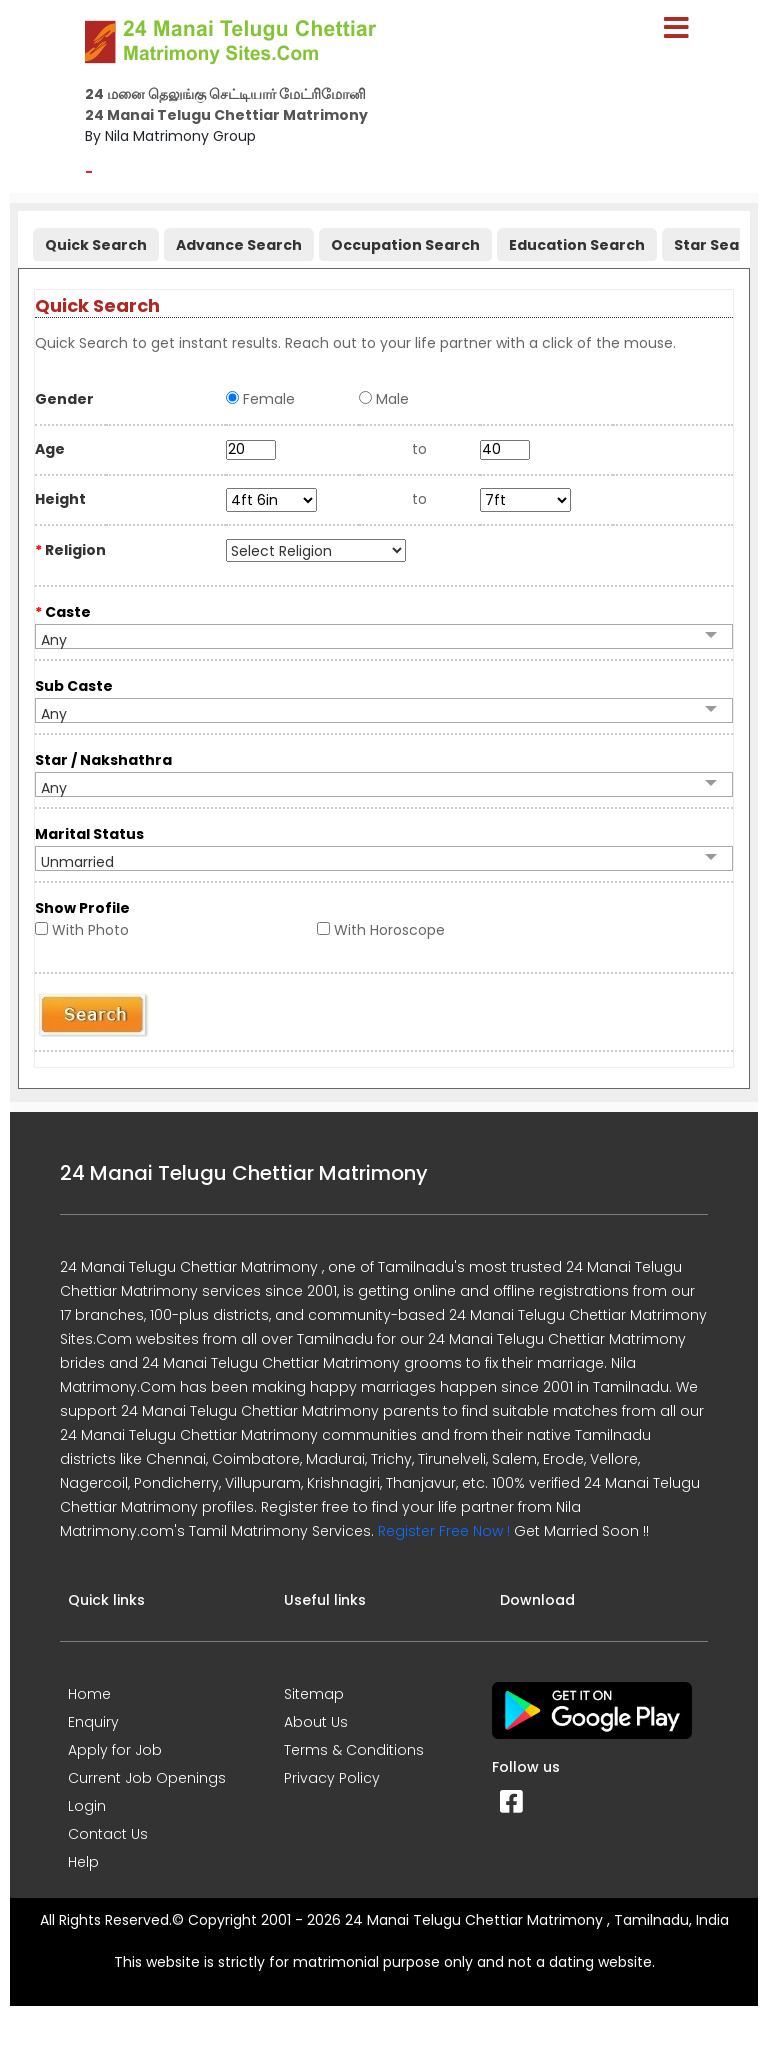 The image size is (768, 2048). Describe the element at coordinates (93, 1722) in the screenshot. I see `Enquiry` at that location.